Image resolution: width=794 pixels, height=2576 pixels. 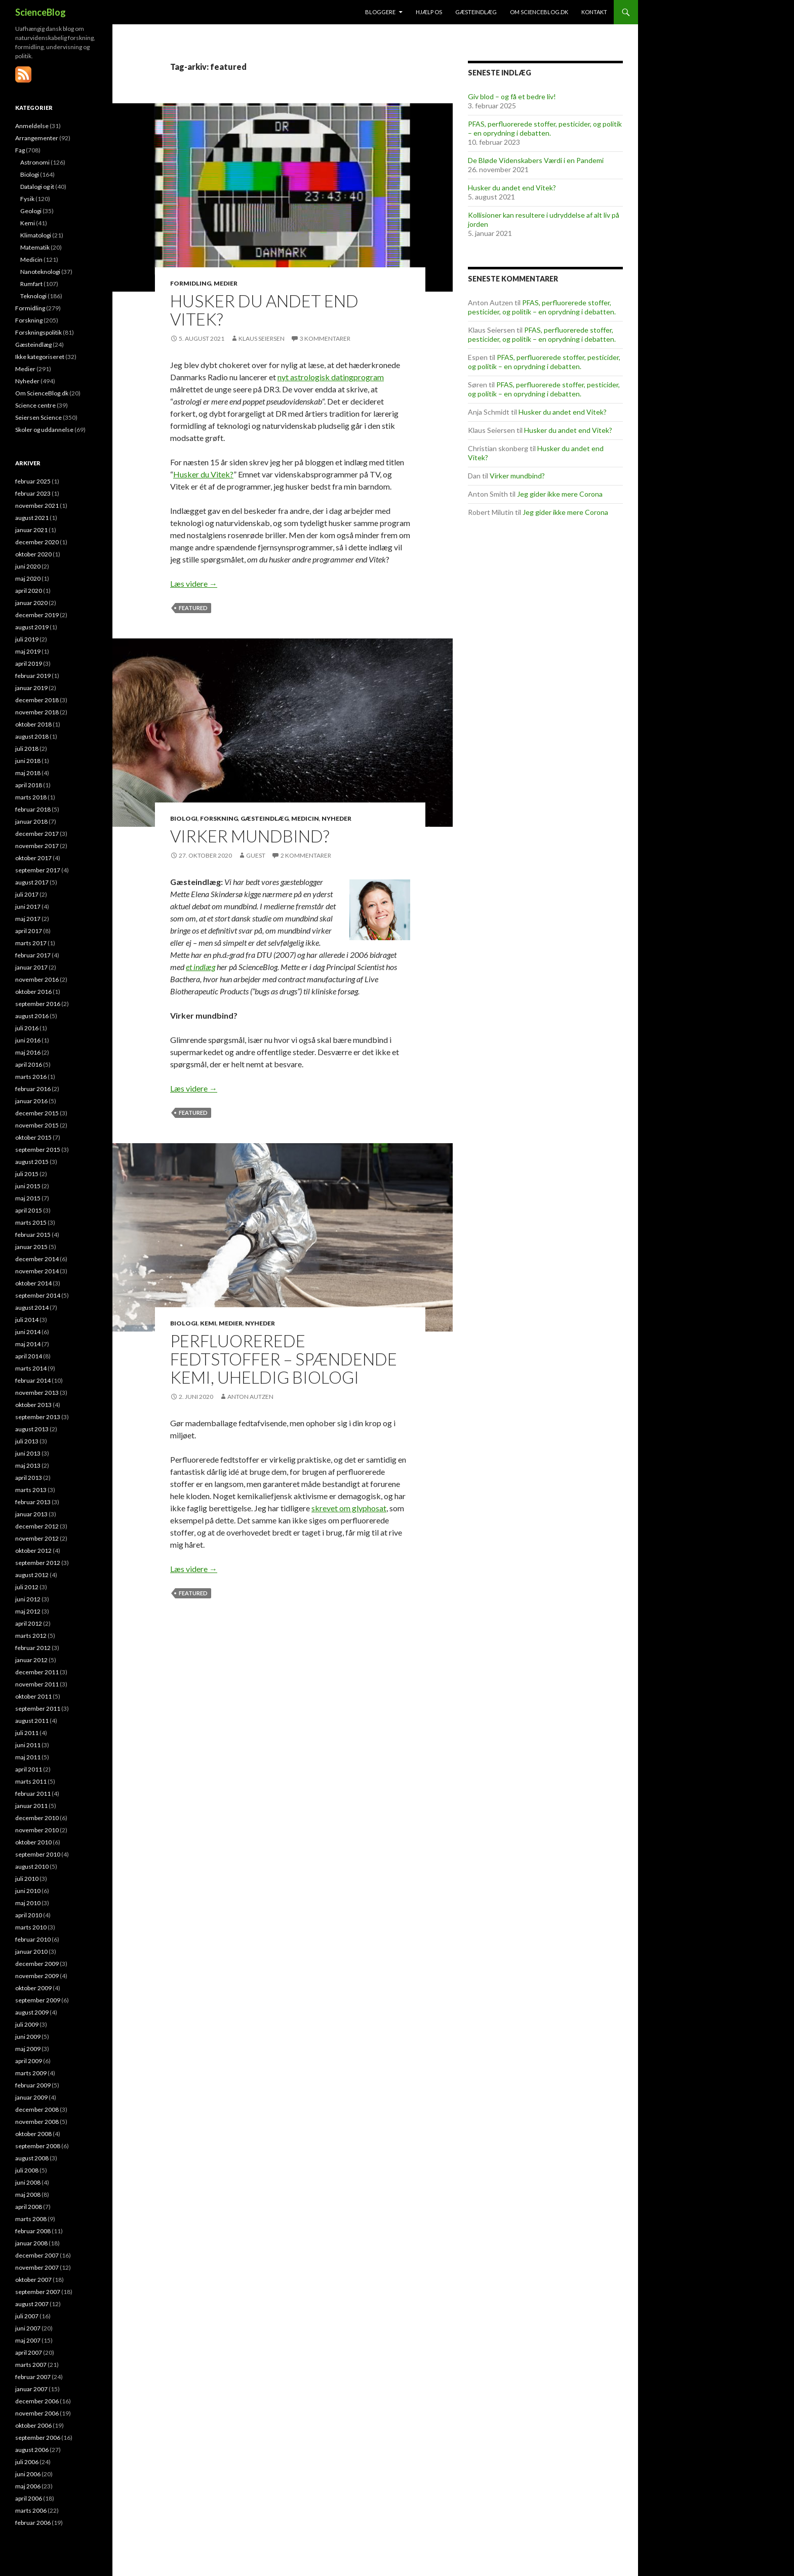 What do you see at coordinates (37, 542) in the screenshot?
I see `december 2020` at bounding box center [37, 542].